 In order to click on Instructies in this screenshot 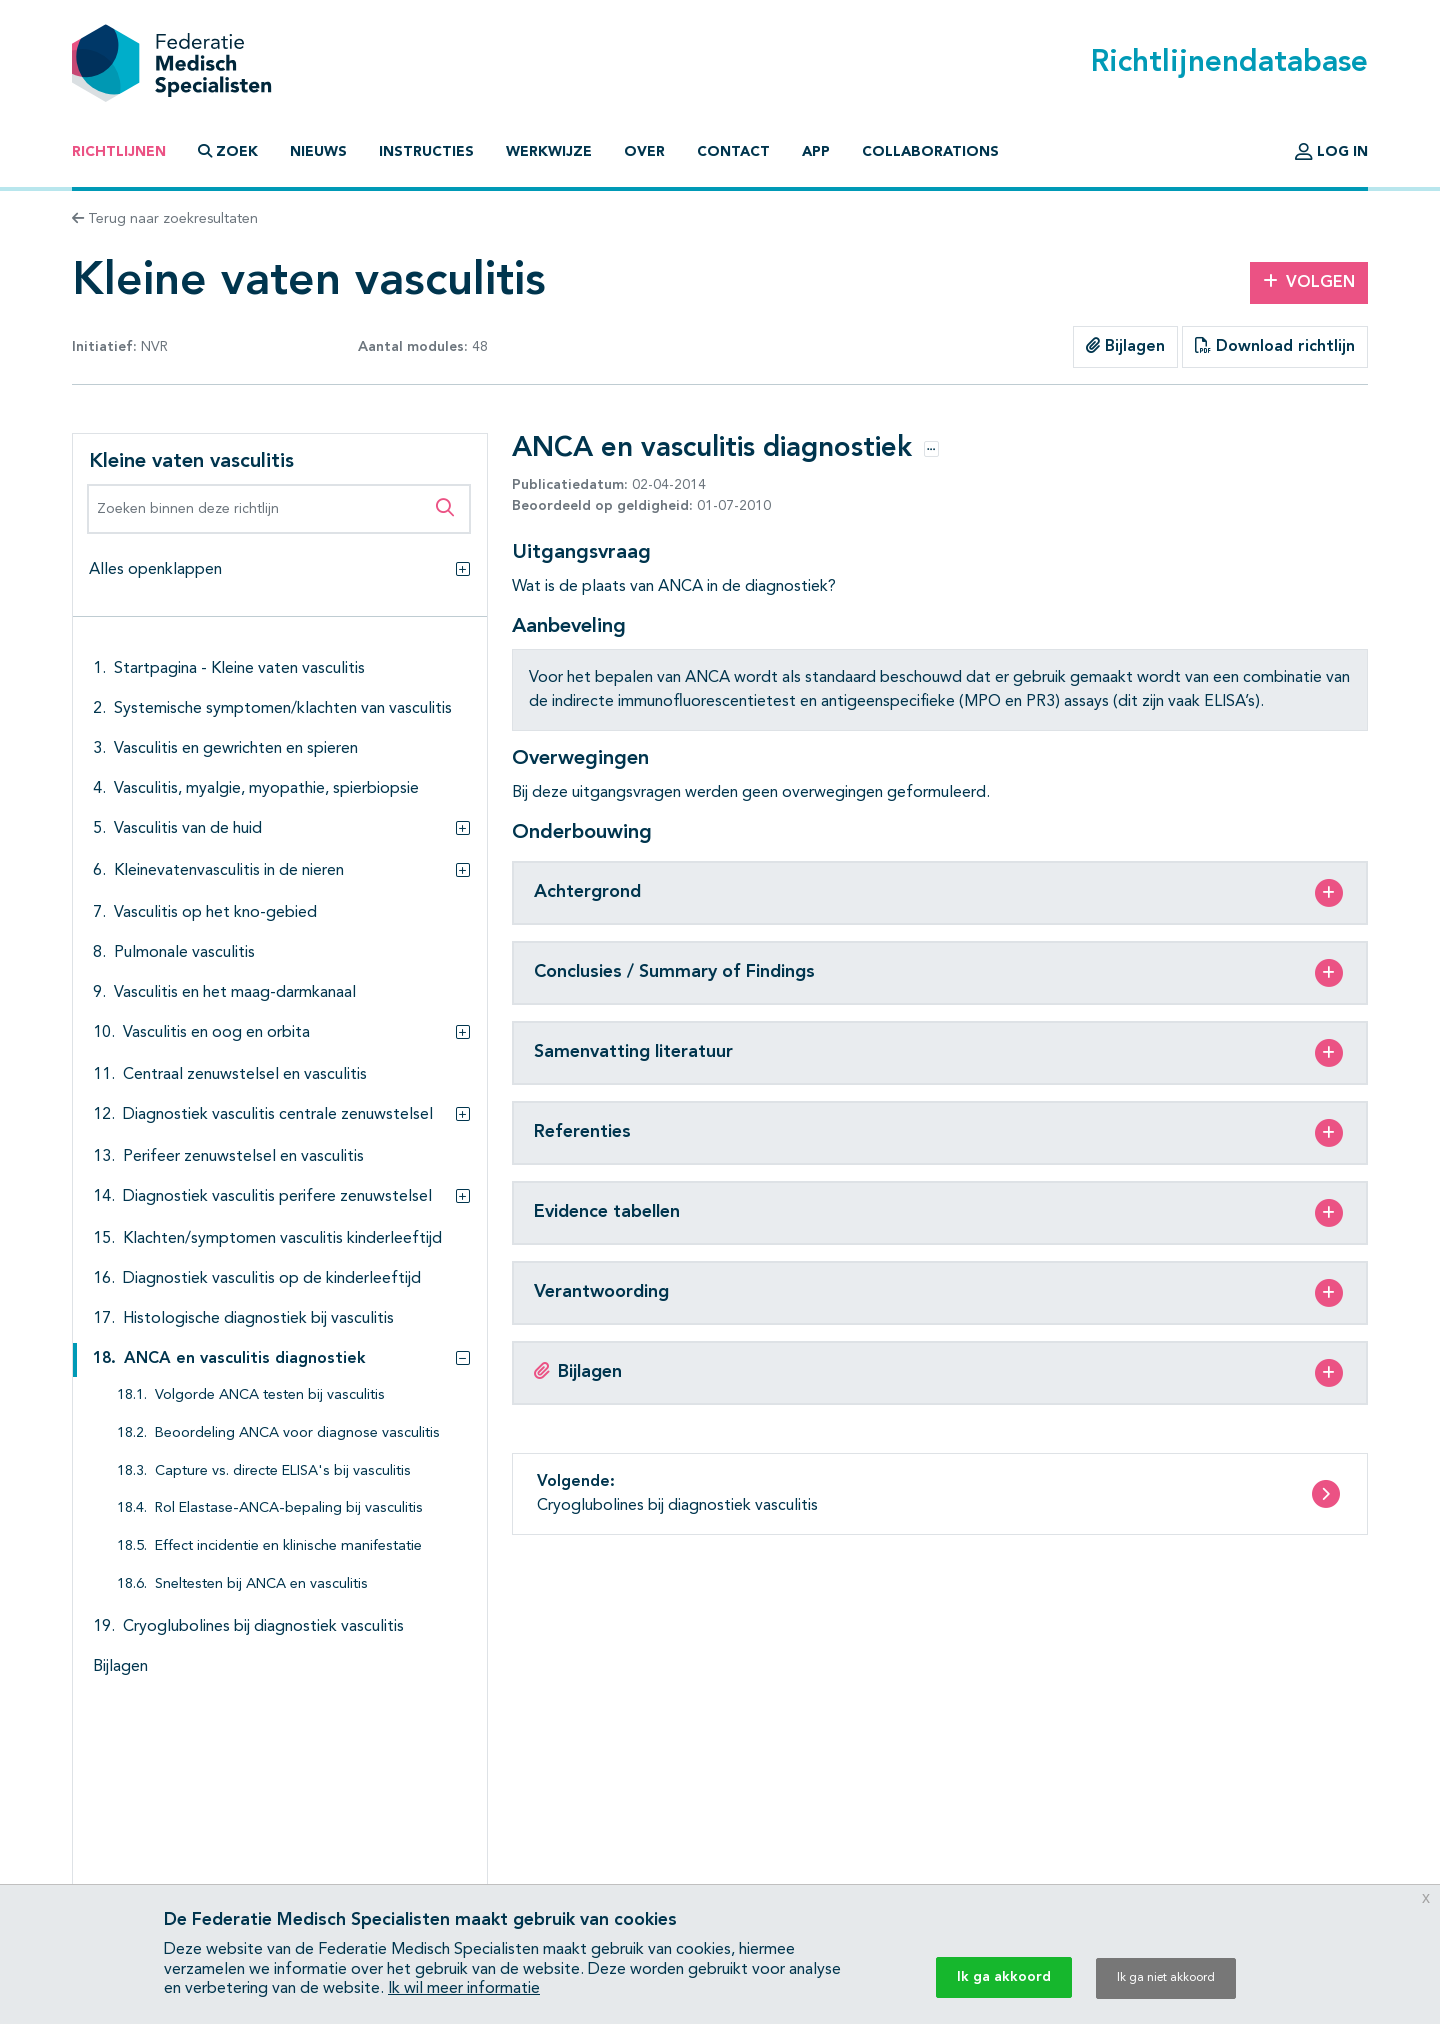, I will do `click(426, 152)`.